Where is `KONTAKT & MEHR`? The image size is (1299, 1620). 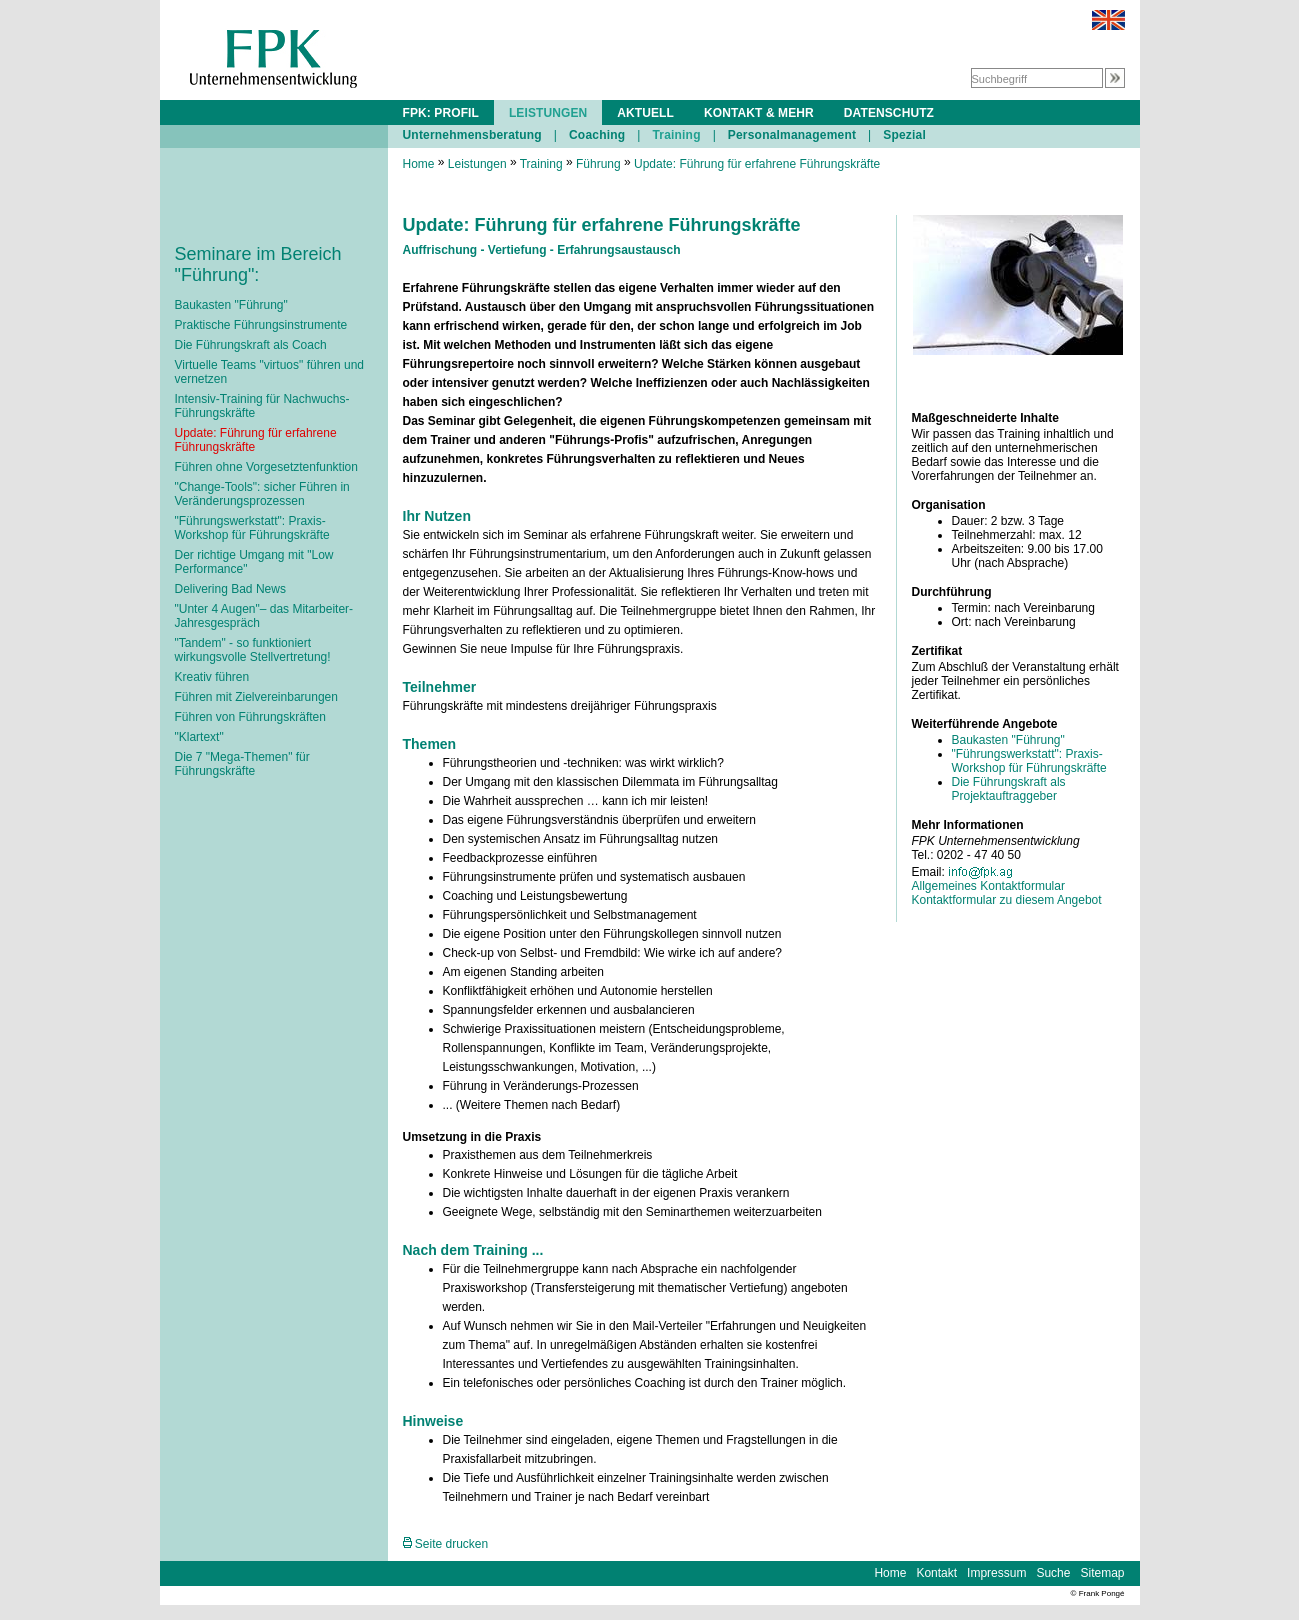
KONTAKT & MEHR is located at coordinates (759, 113).